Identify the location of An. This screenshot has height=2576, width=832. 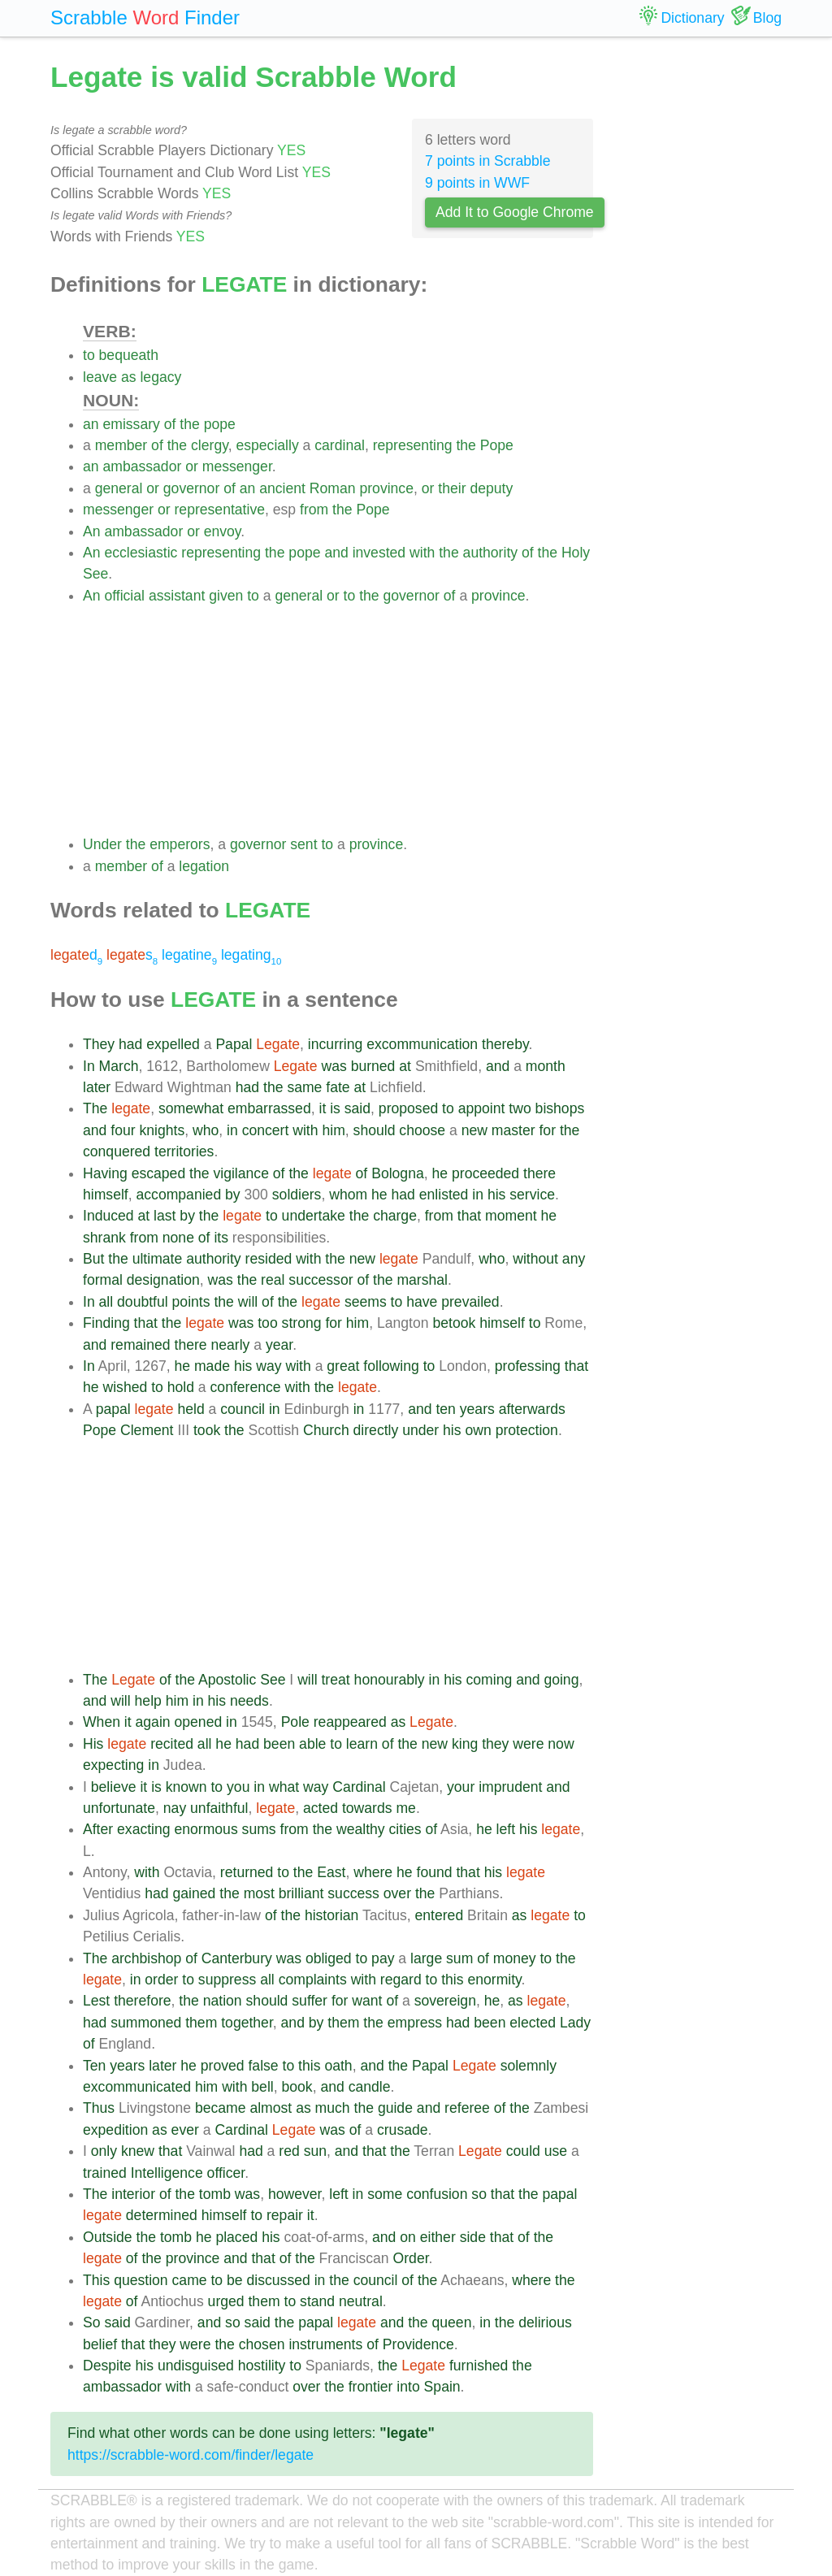
(92, 531).